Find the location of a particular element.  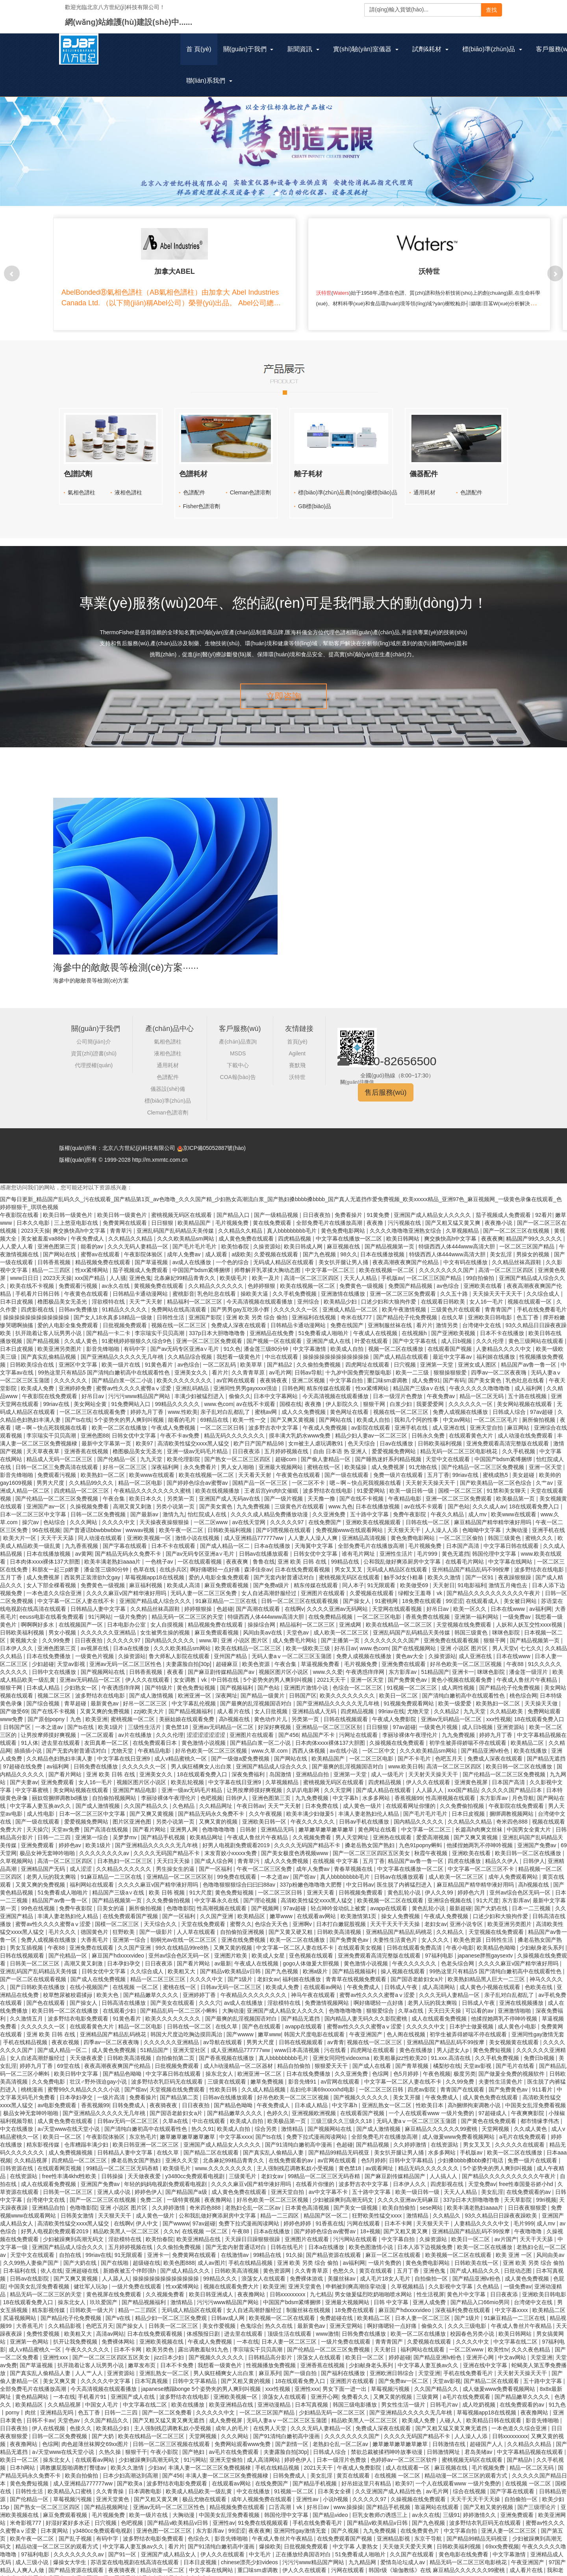

免费裸体游戏 is located at coordinates (307, 2273).